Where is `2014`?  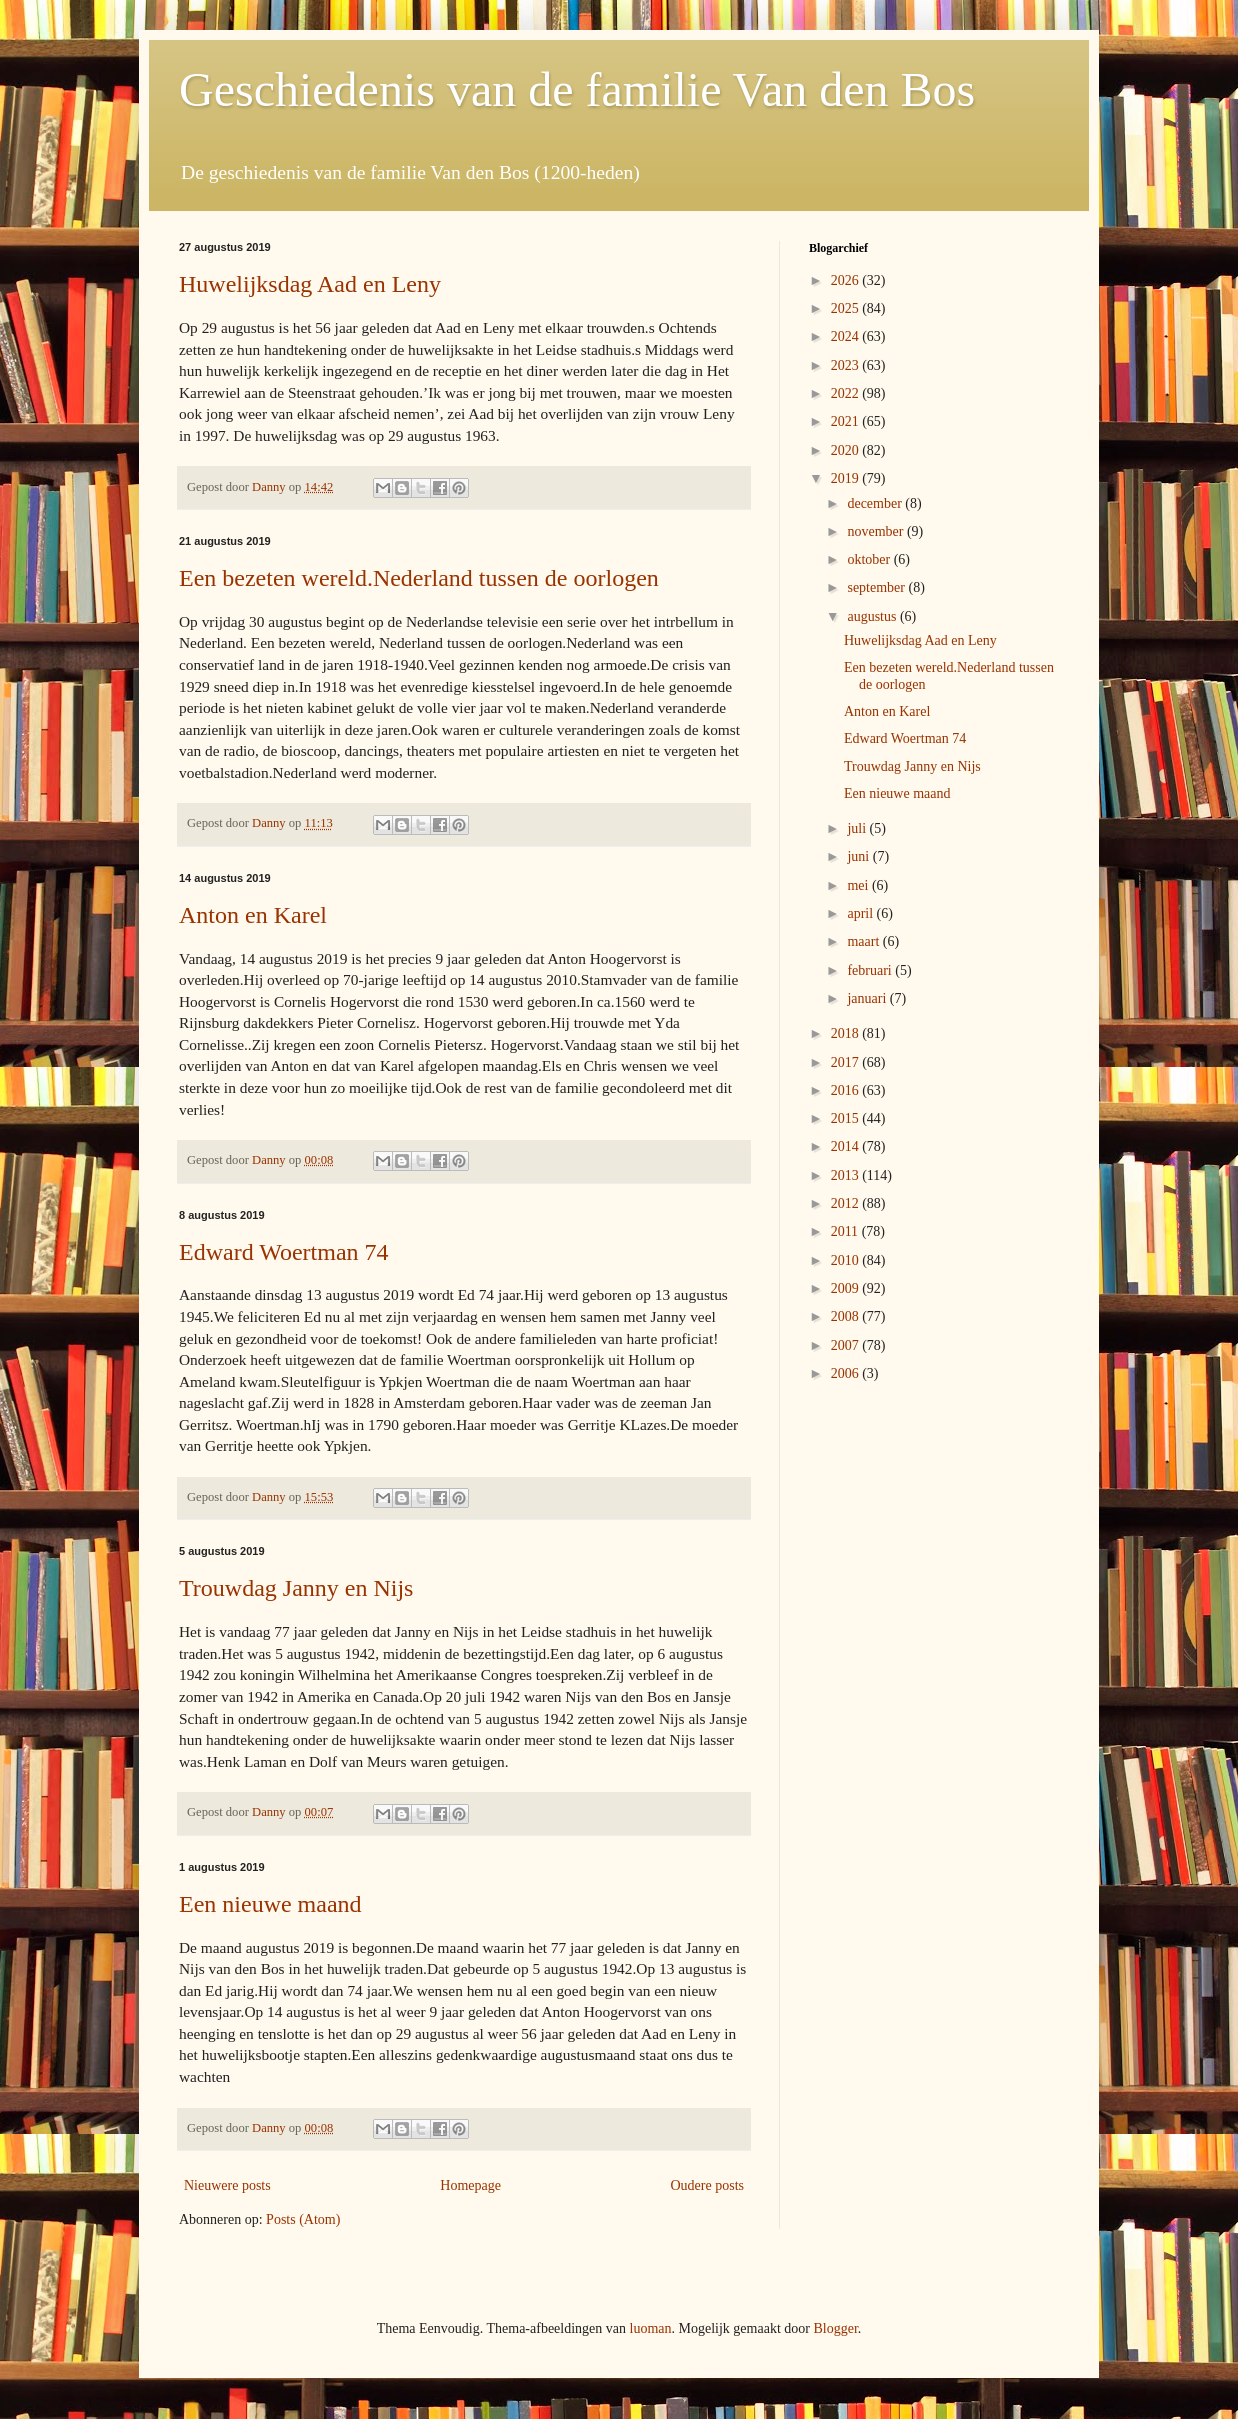 2014 is located at coordinates (847, 1146).